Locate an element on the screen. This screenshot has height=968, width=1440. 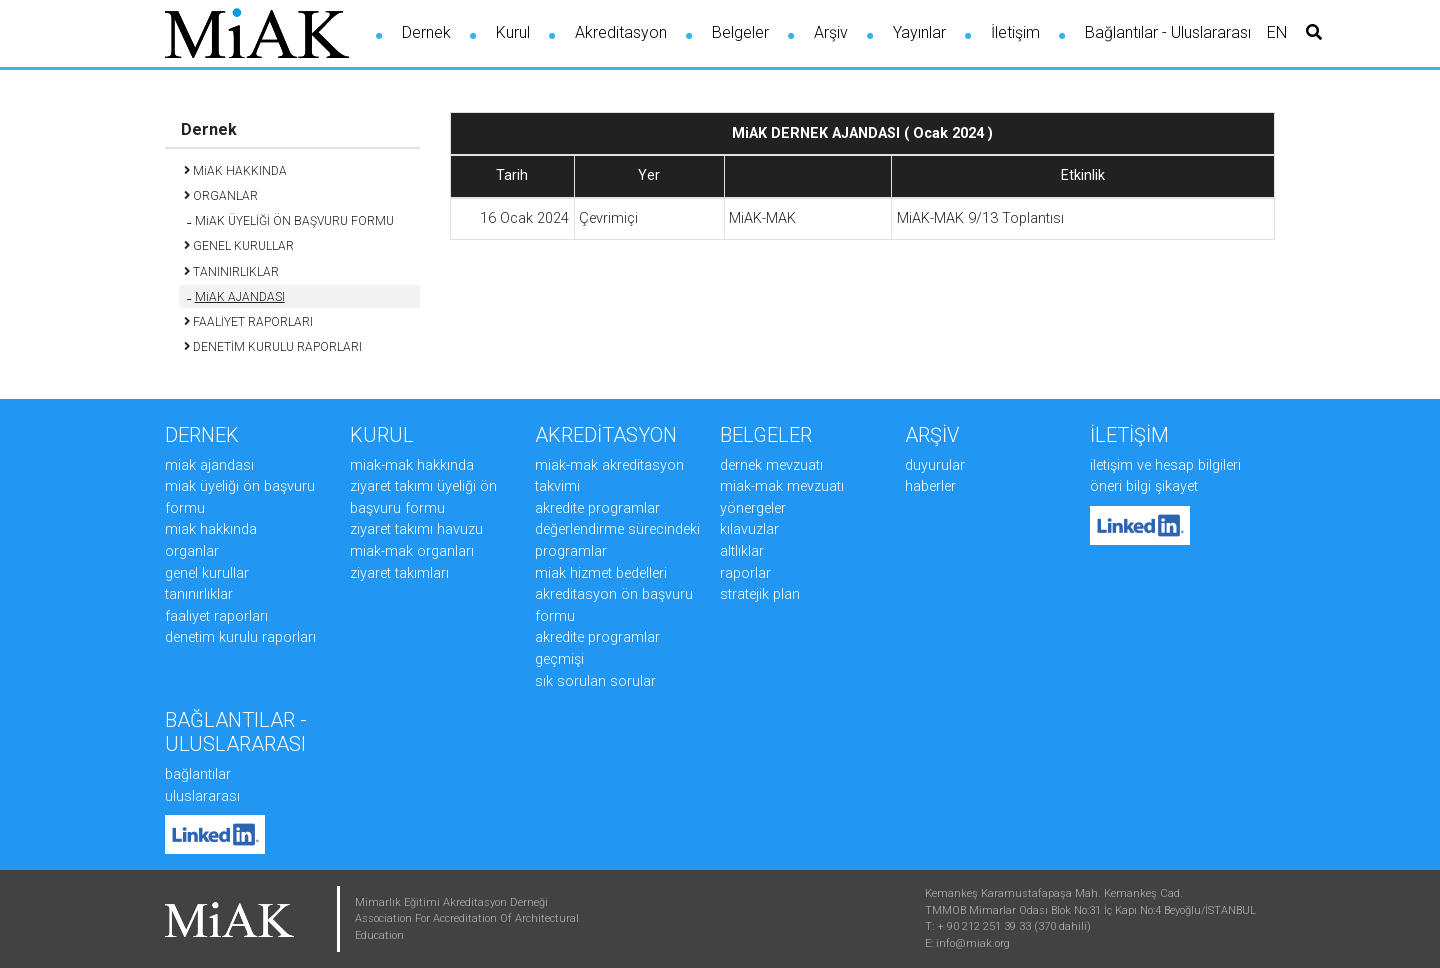
KILAVUZLAR is located at coordinates (749, 529).